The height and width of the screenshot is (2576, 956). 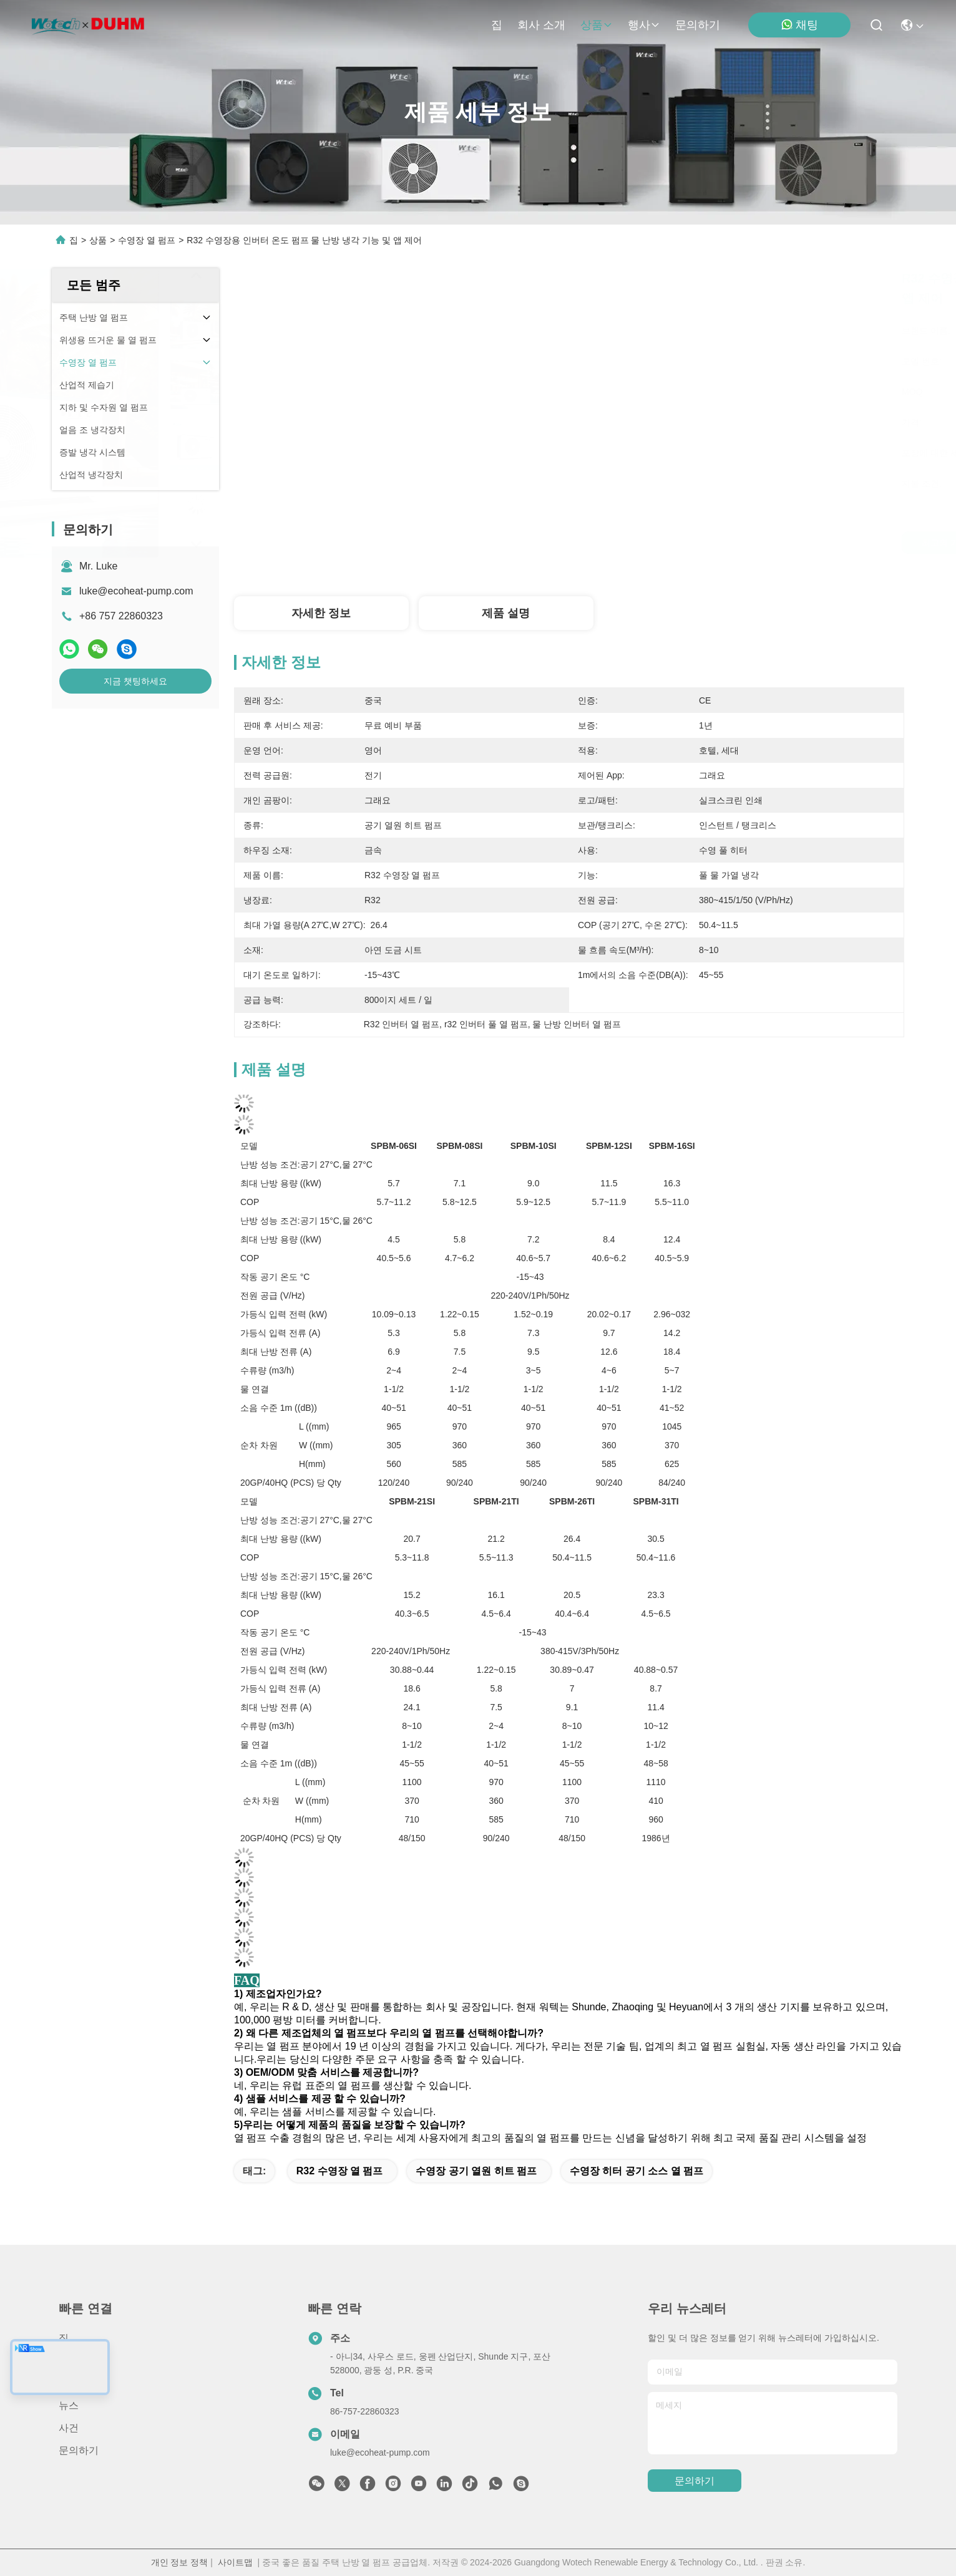 I want to click on 문의하기, so click(x=697, y=25).